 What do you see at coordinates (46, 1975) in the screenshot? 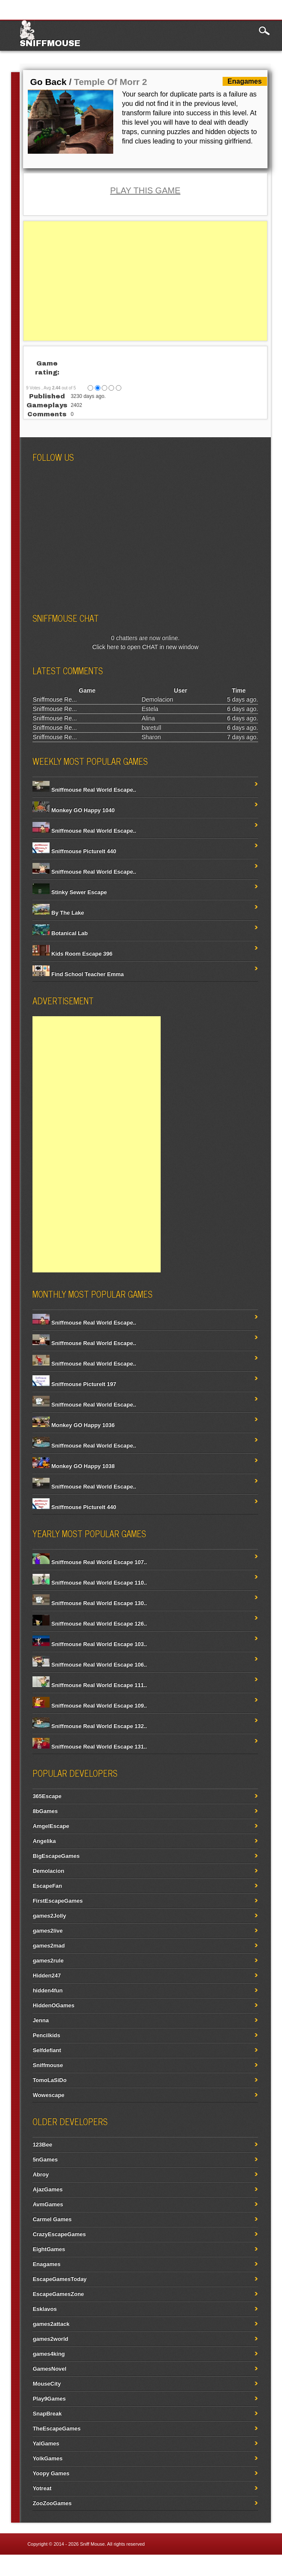
I see `Hidden247` at bounding box center [46, 1975].